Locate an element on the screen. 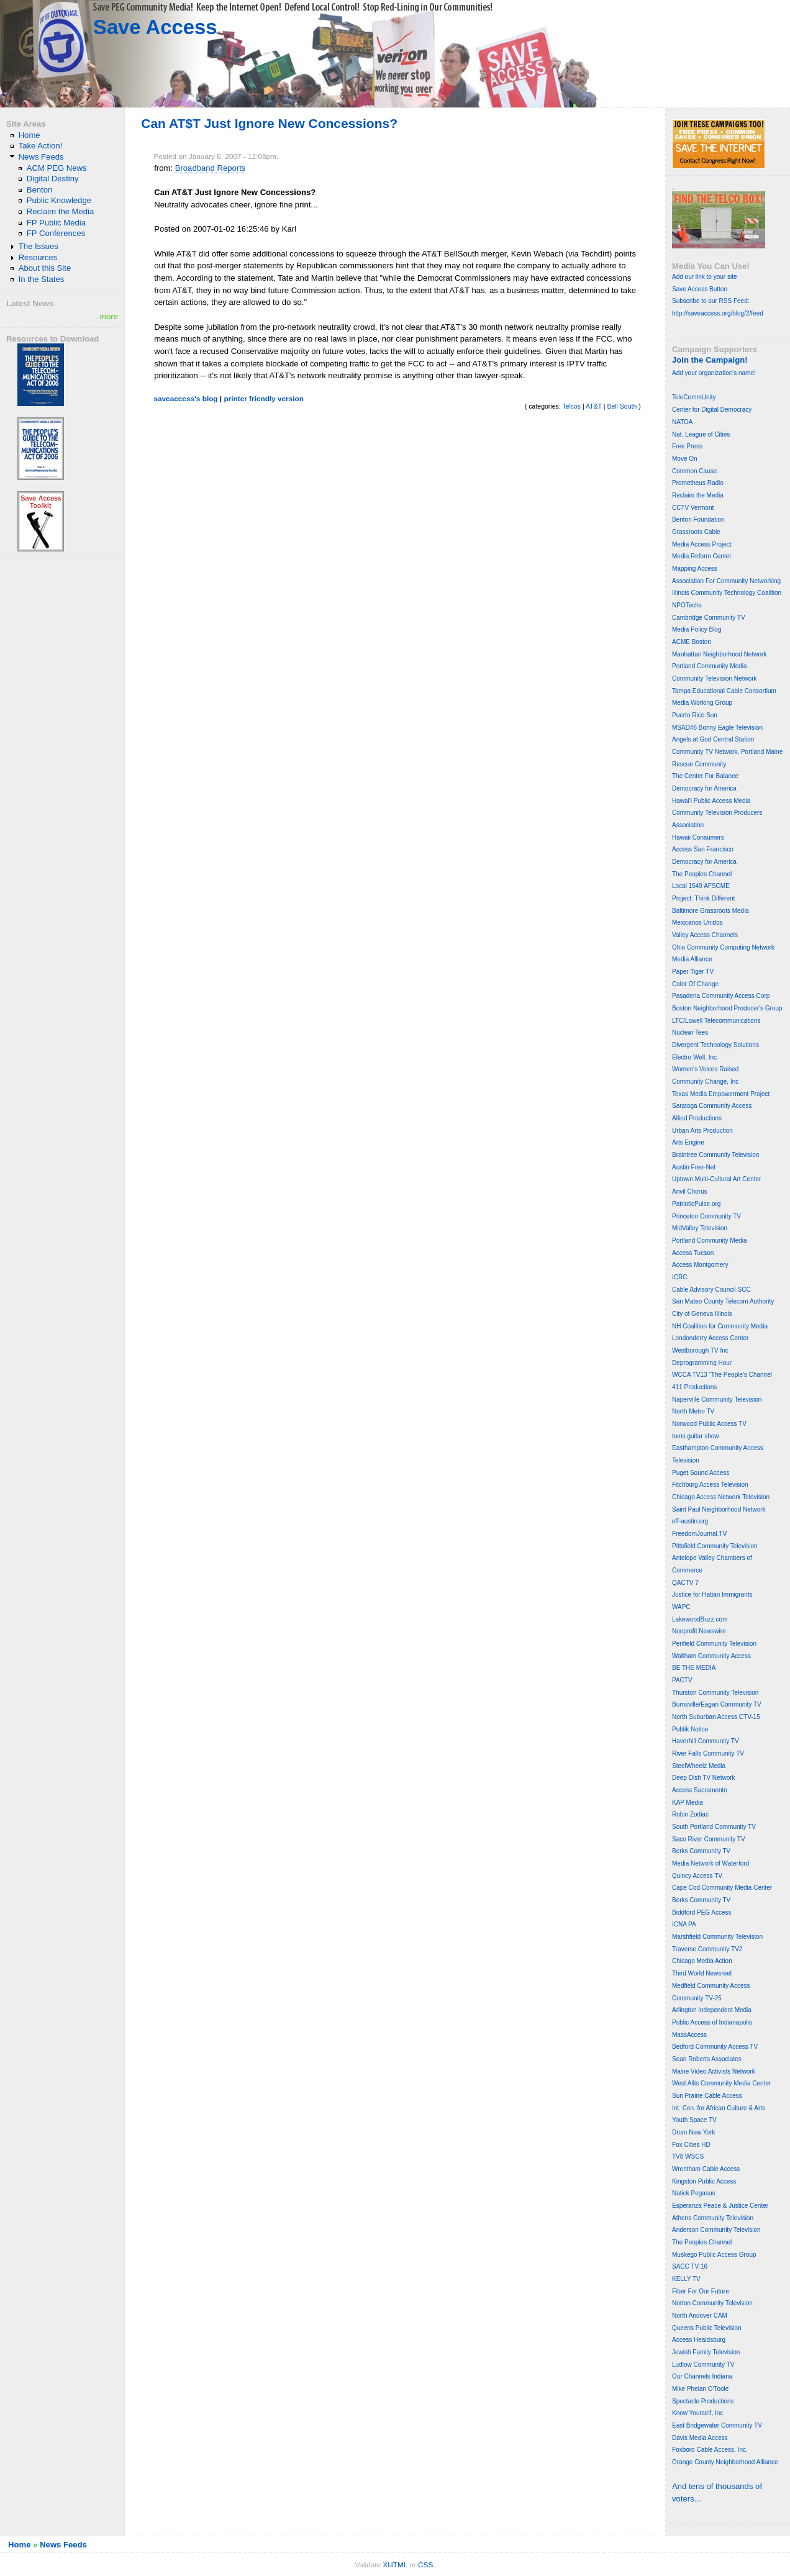 The width and height of the screenshot is (790, 2576). Foxboro Cable Access, Inc. is located at coordinates (710, 2449).